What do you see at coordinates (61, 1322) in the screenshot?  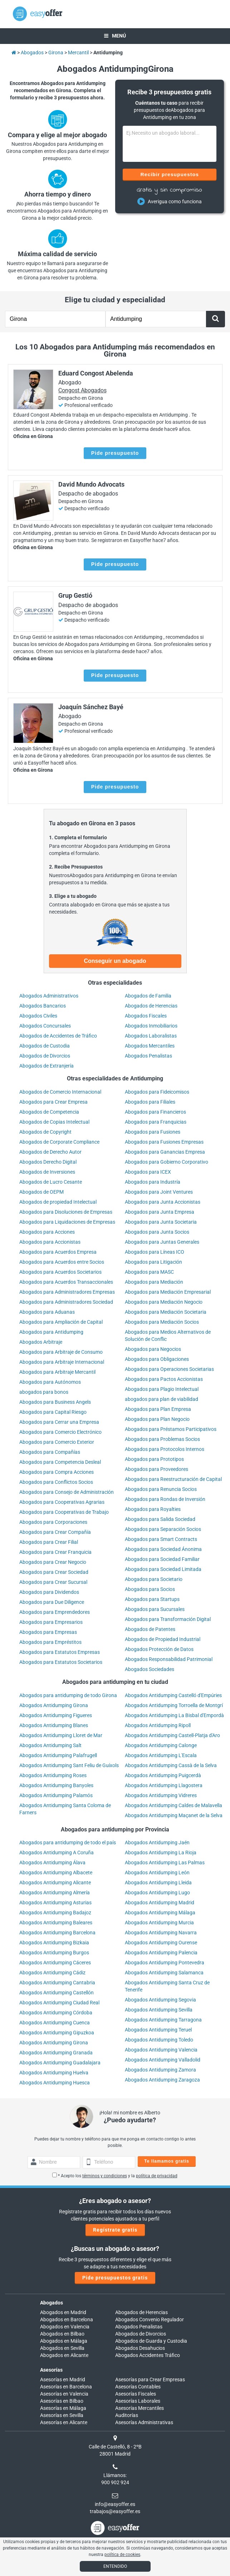 I see `Abogados para Ampliación de Capital` at bounding box center [61, 1322].